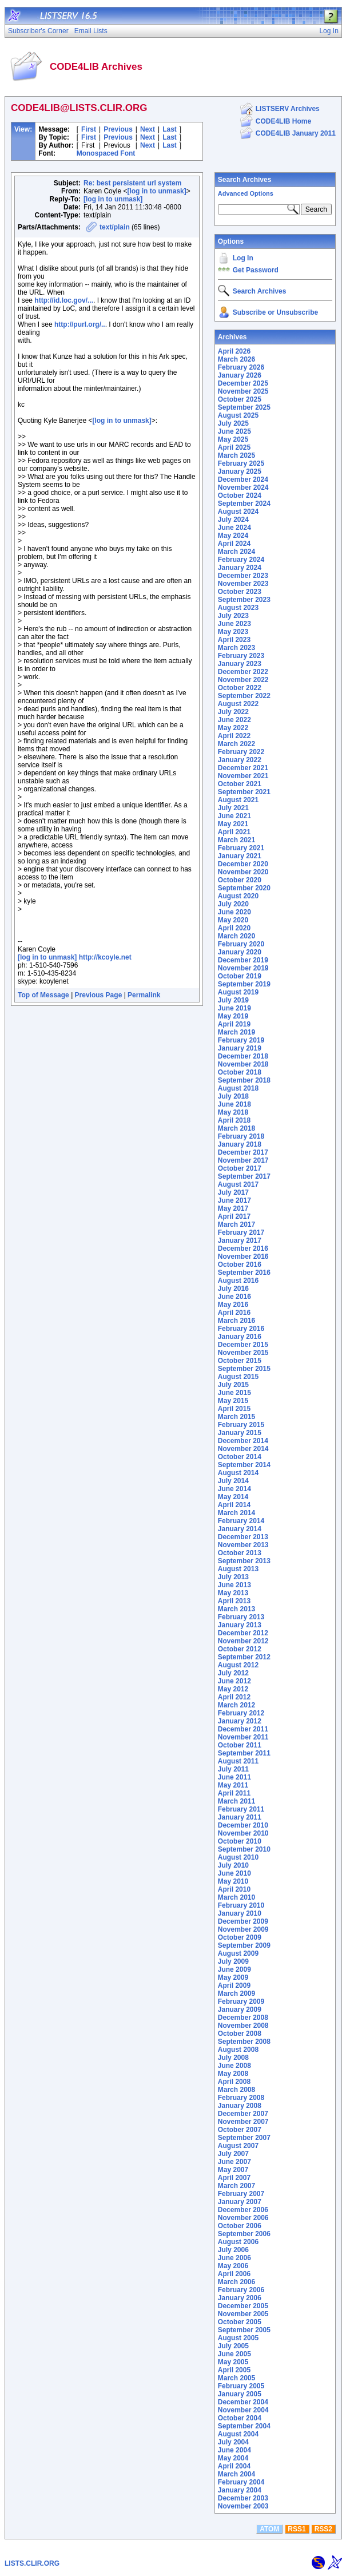  Describe the element at coordinates (238, 1665) in the screenshot. I see `August 2012` at that location.